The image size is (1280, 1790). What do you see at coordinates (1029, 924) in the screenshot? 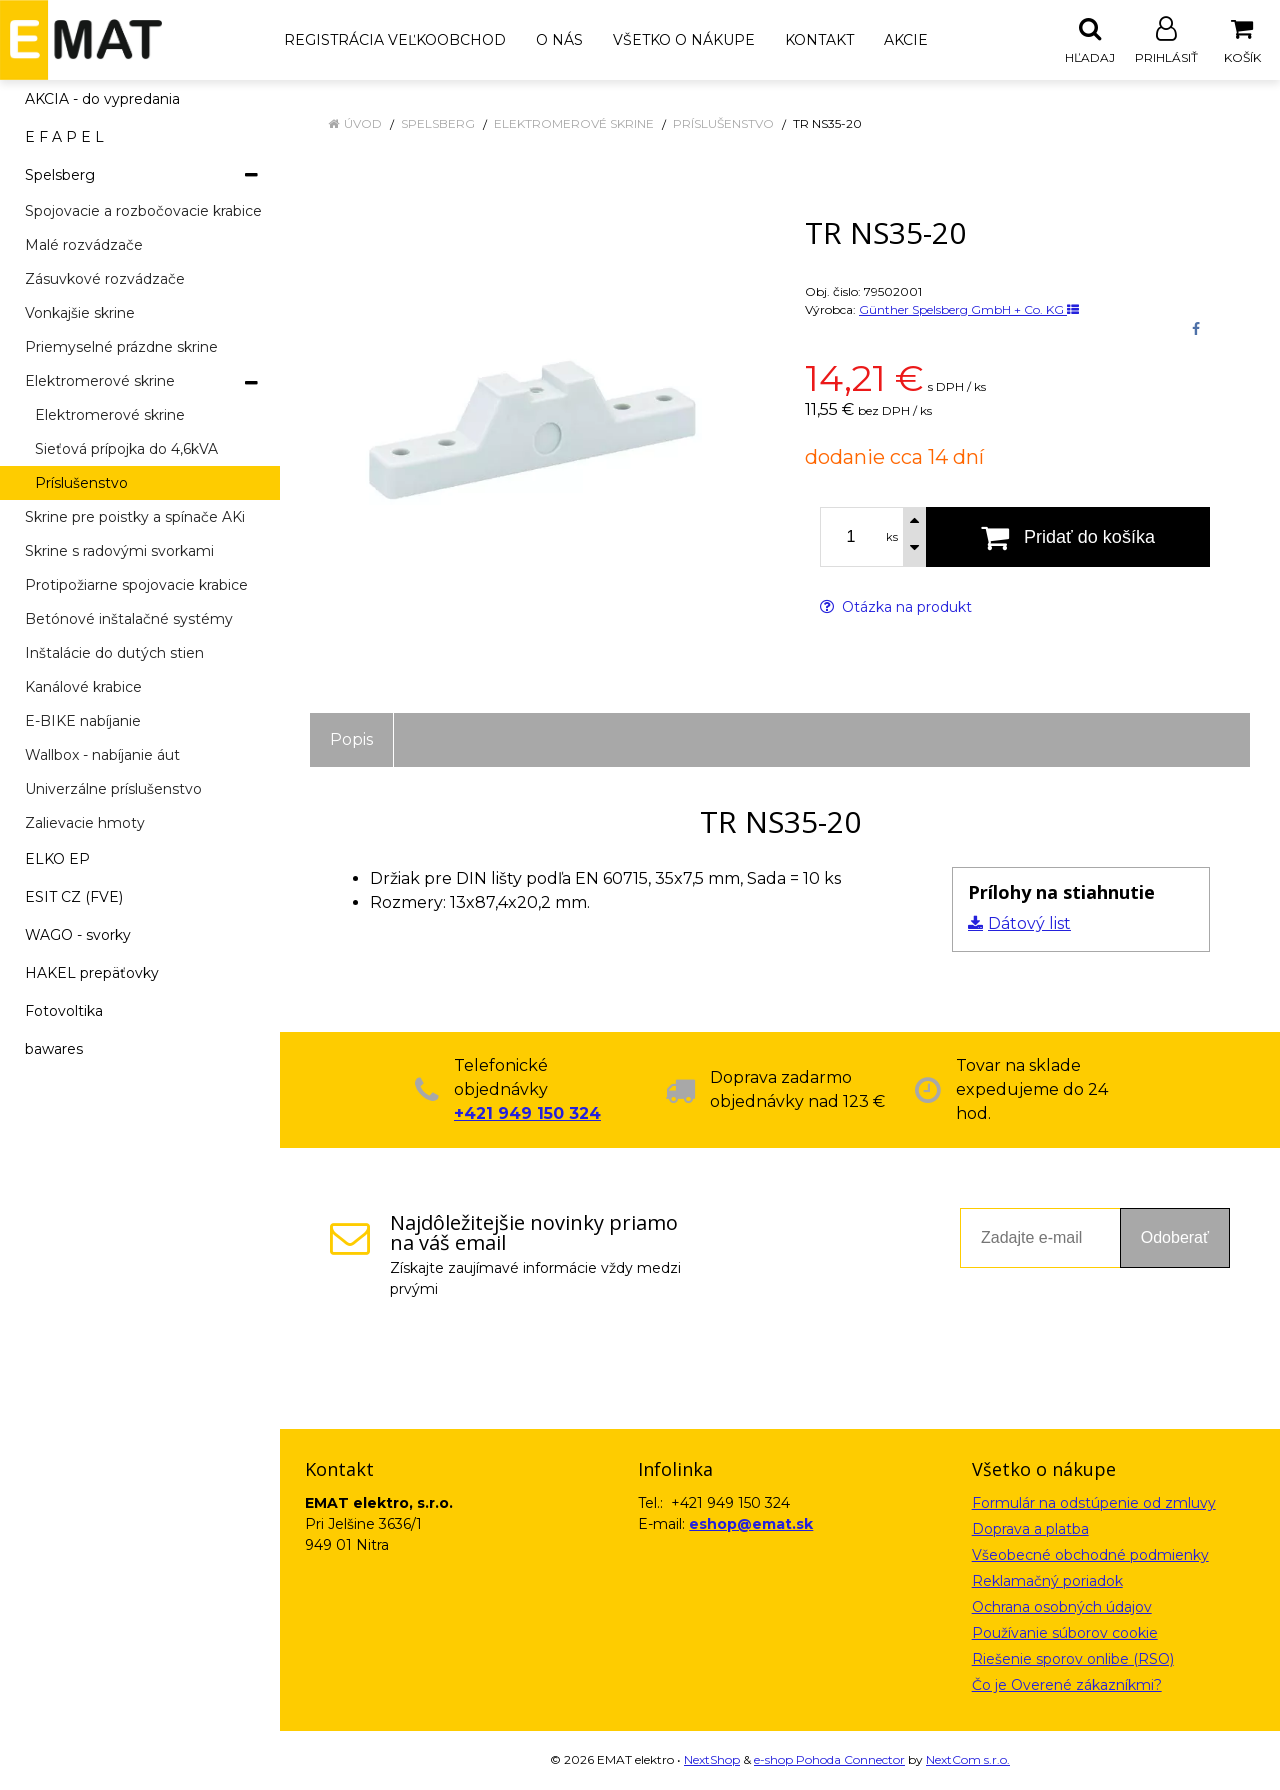
I see `Dátový list` at bounding box center [1029, 924].